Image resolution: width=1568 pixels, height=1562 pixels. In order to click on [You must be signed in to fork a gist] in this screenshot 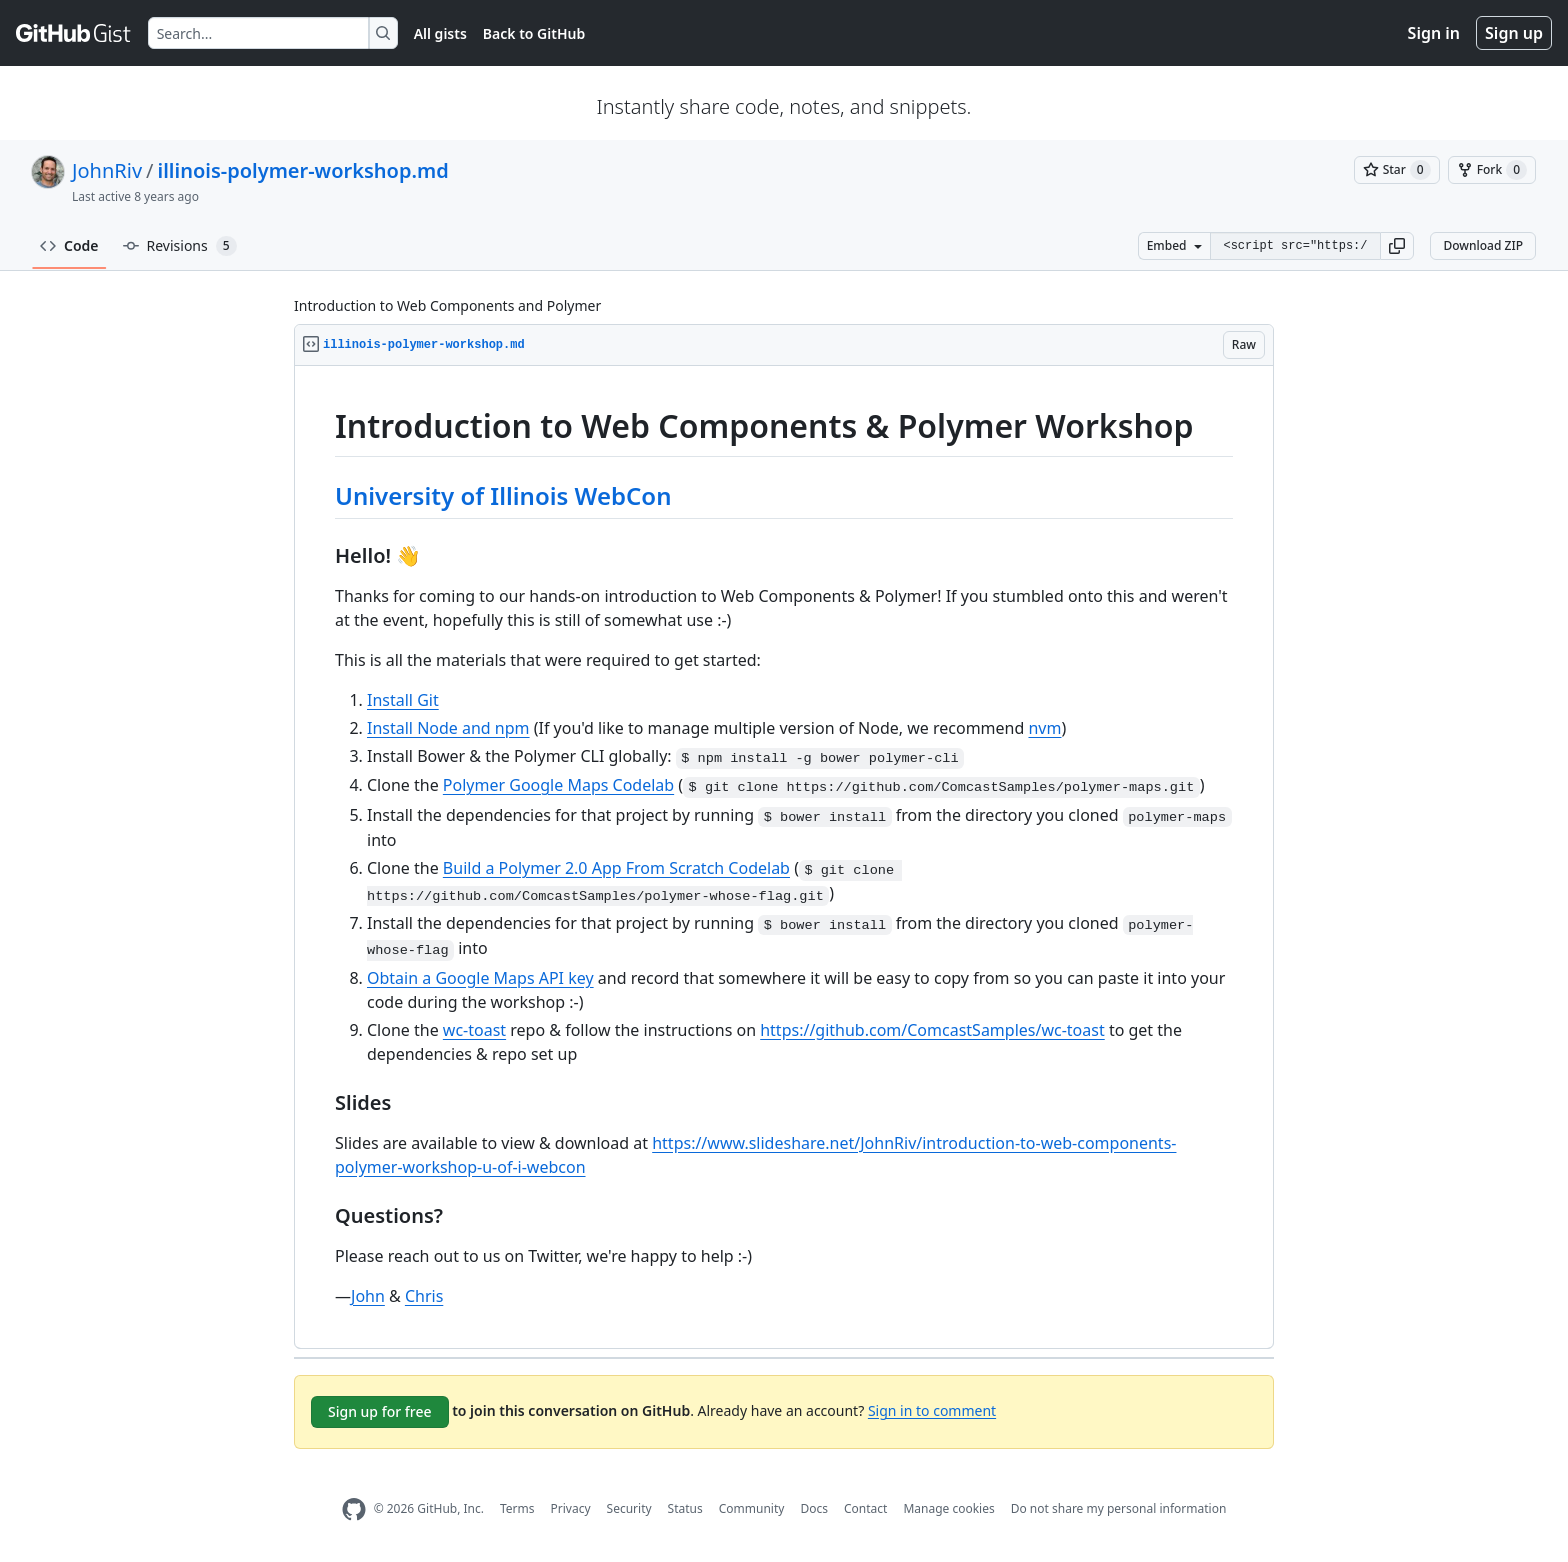, I will do `click(1492, 170)`.